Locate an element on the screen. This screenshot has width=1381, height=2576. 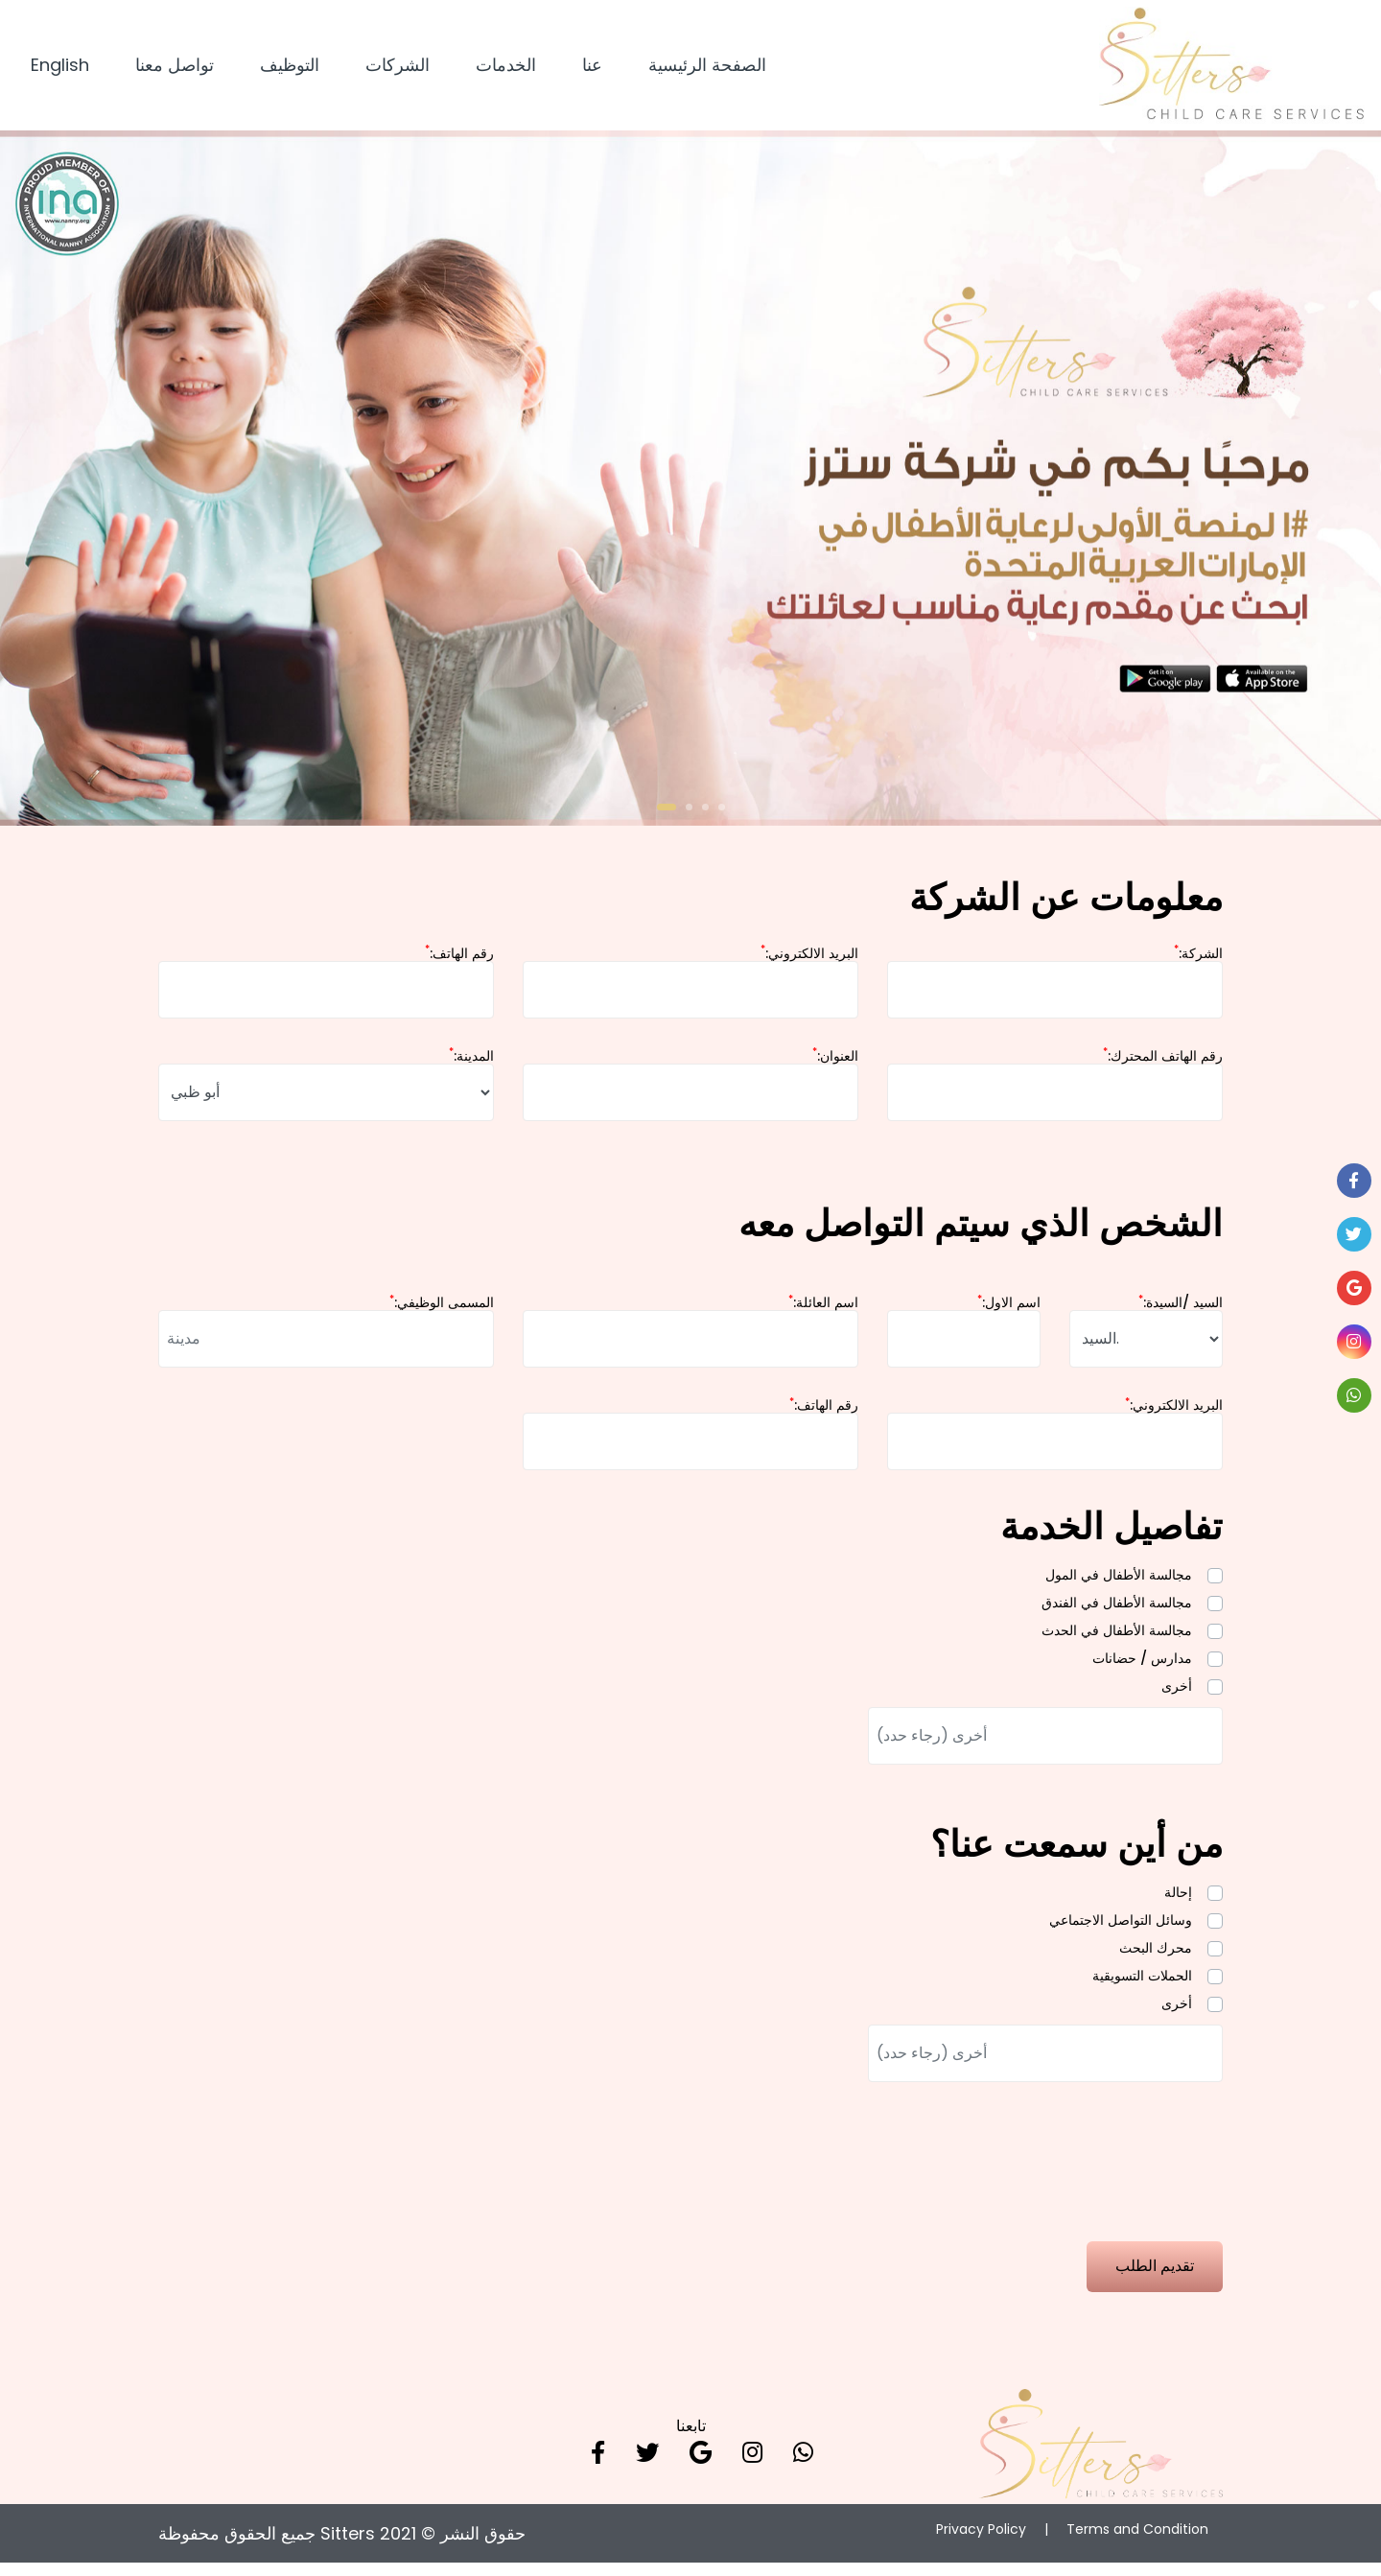
أخرى is located at coordinates (1176, 1694).